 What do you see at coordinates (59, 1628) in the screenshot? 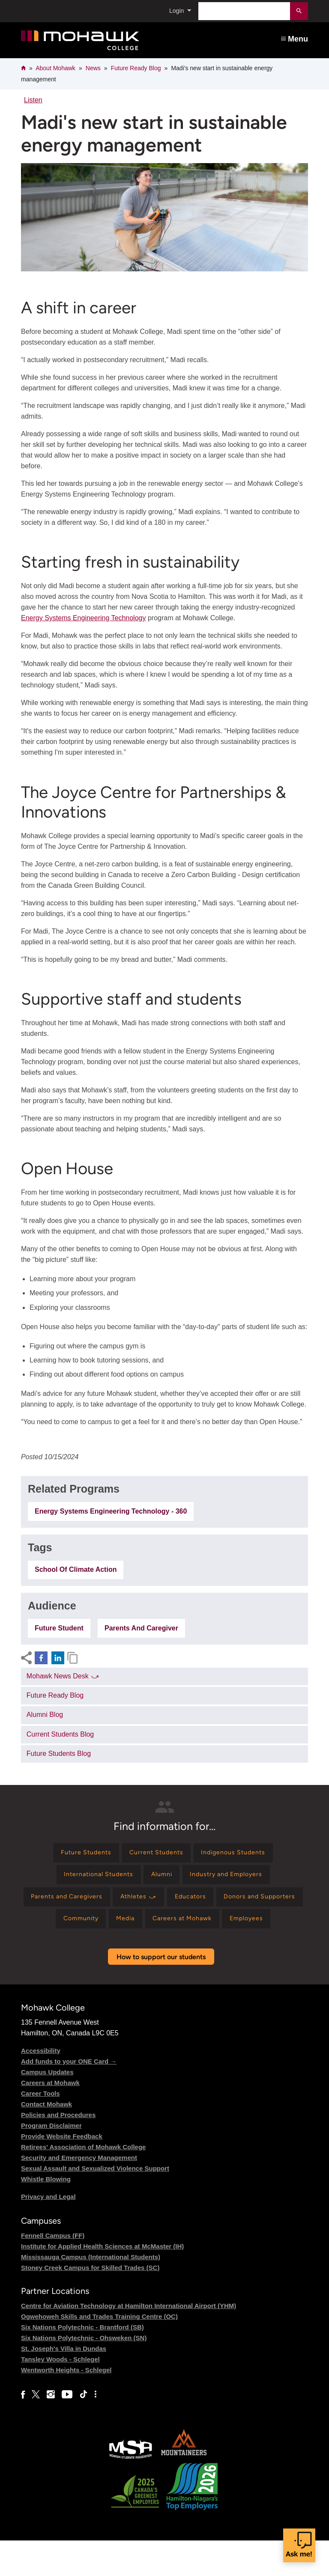
I see `Future Student` at bounding box center [59, 1628].